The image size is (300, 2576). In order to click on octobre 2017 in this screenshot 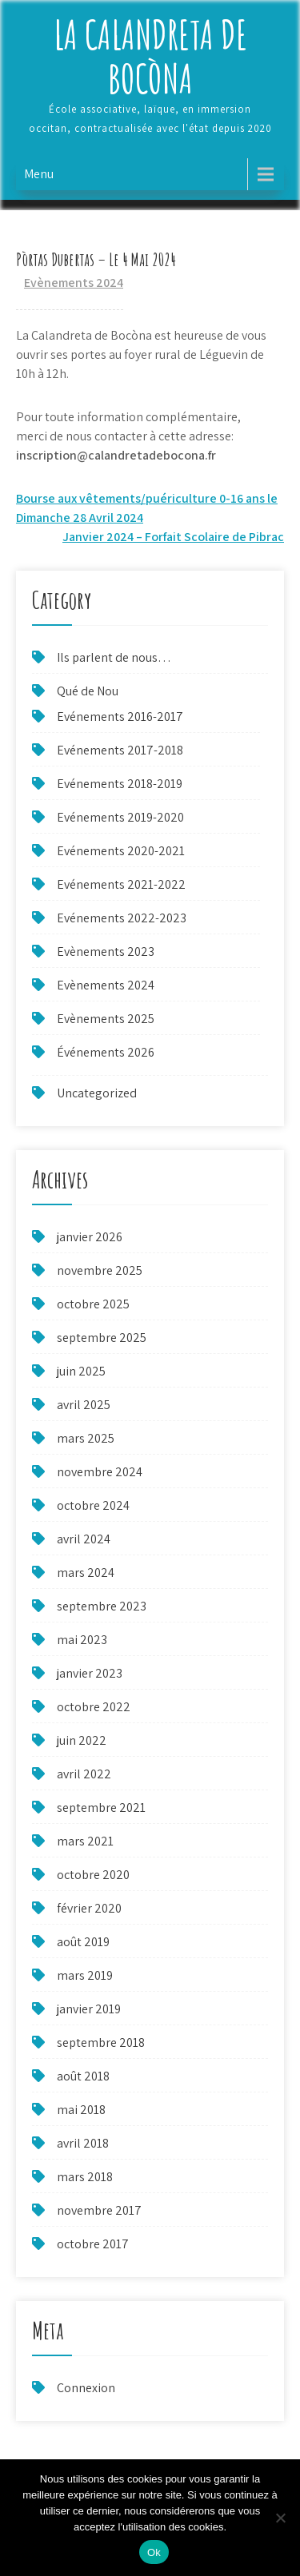, I will do `click(93, 2244)`.